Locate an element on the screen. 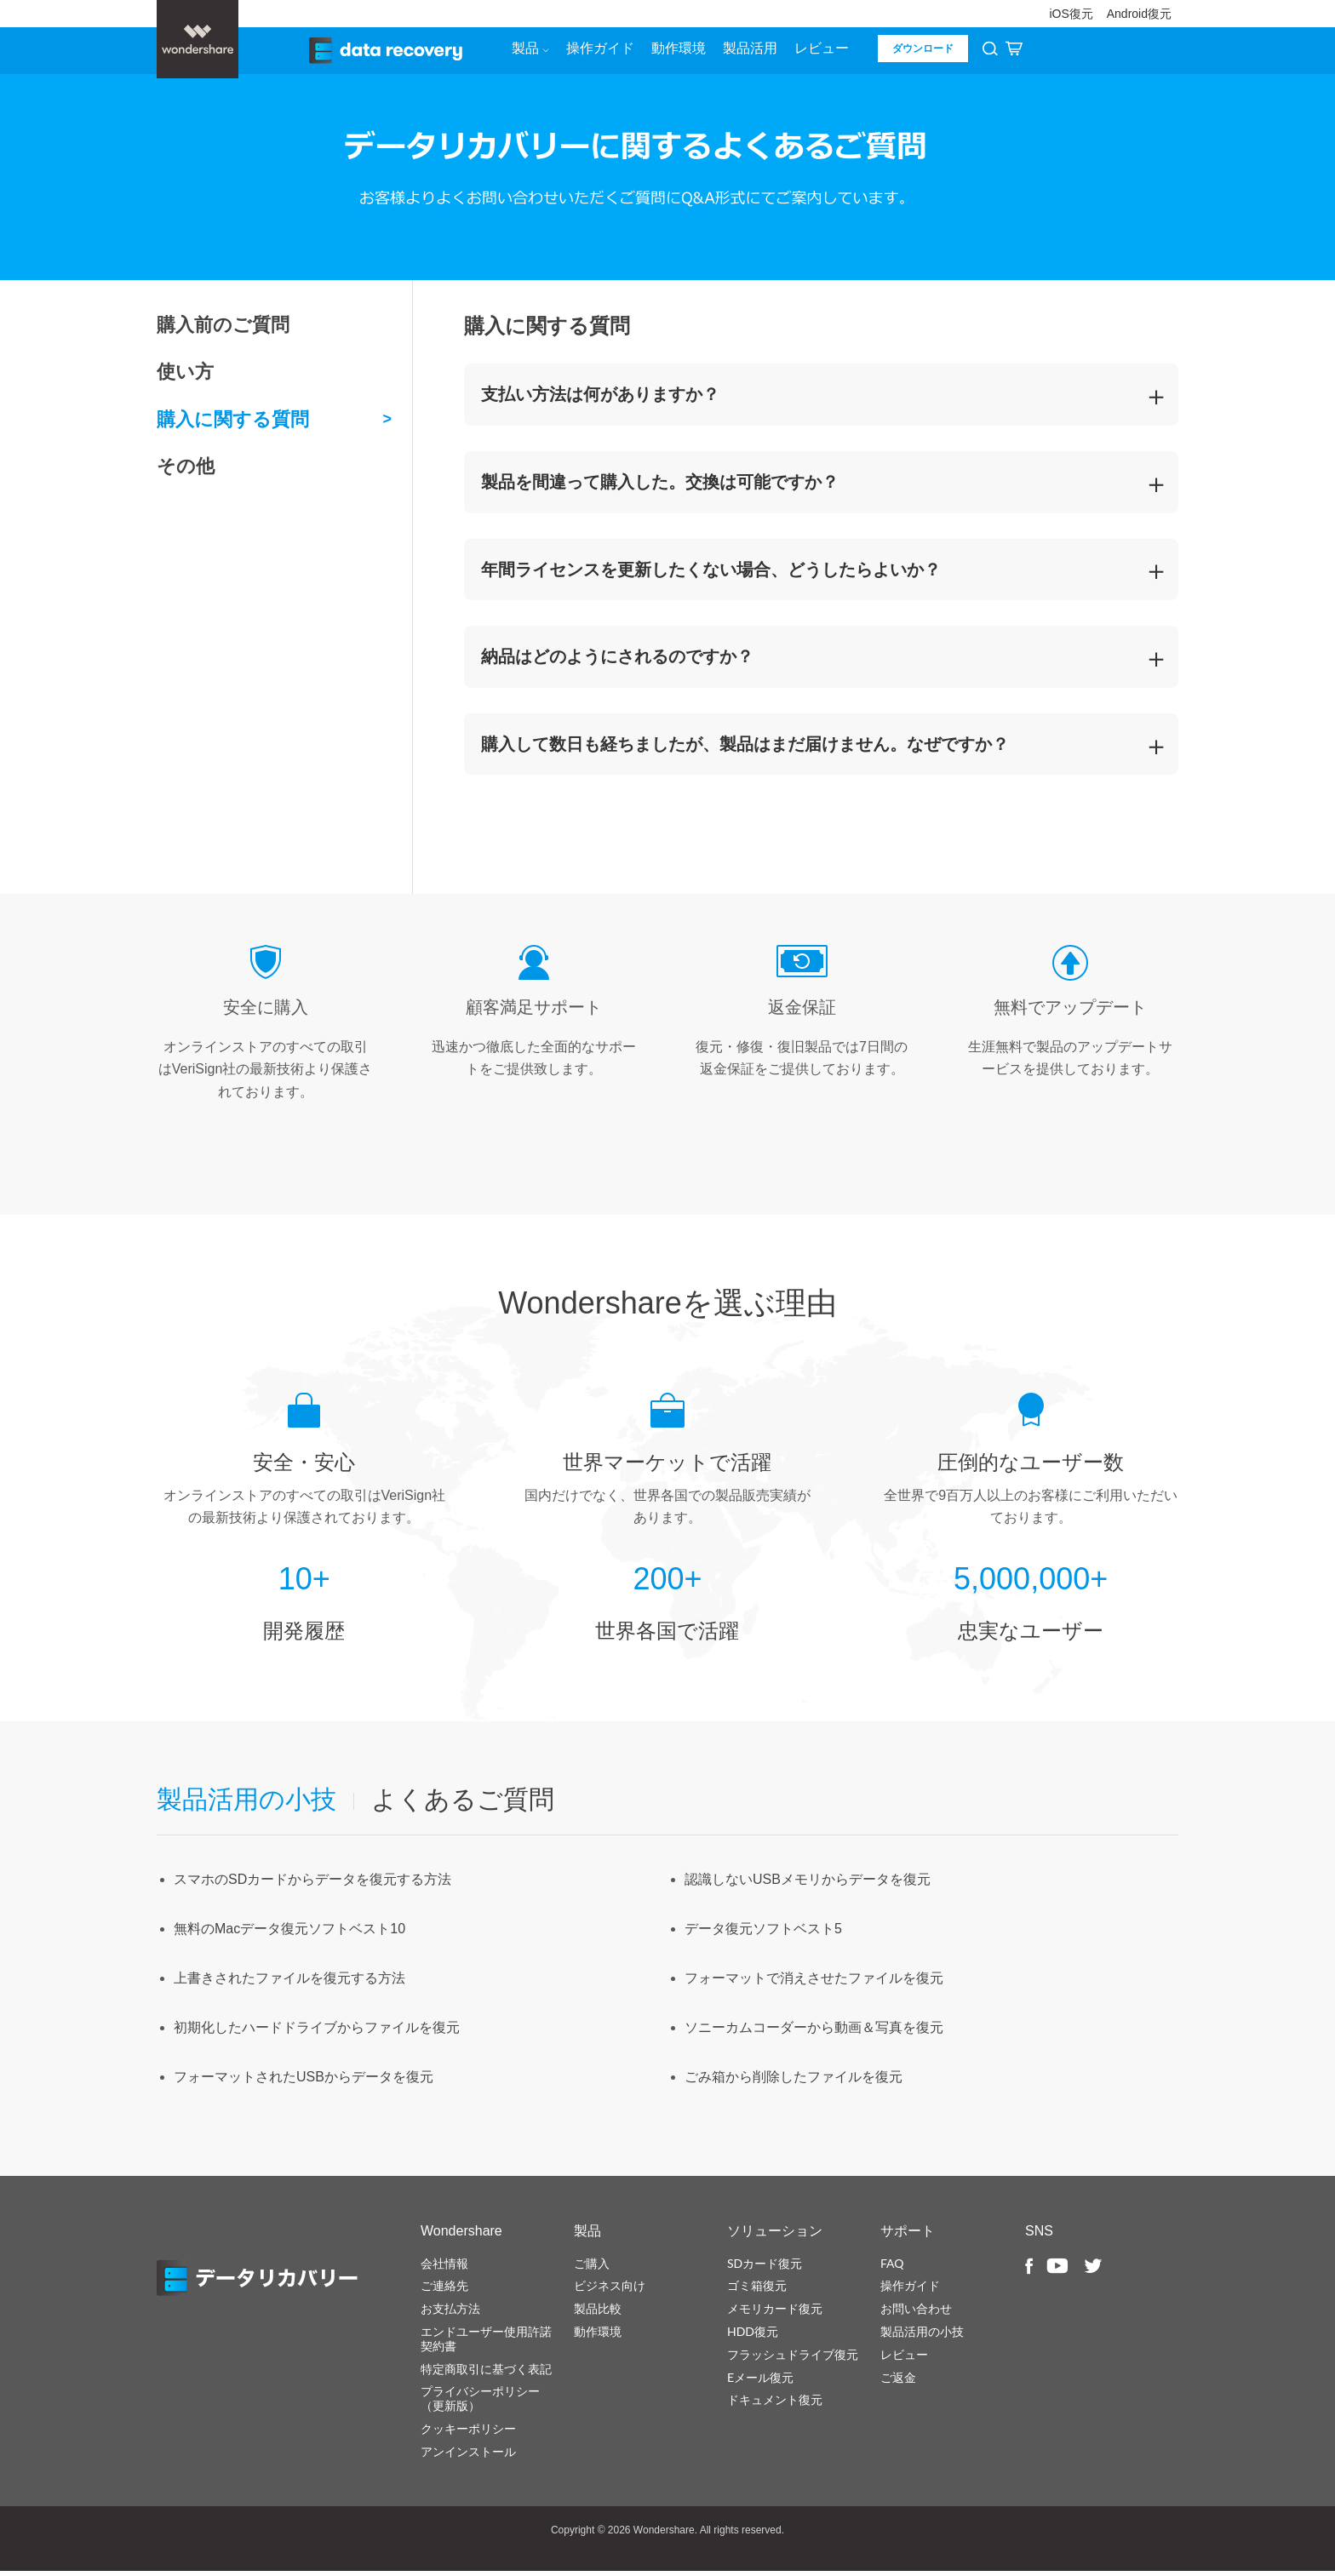 The image size is (1335, 2576). 特定商取引に基づく表記 is located at coordinates (486, 2373).